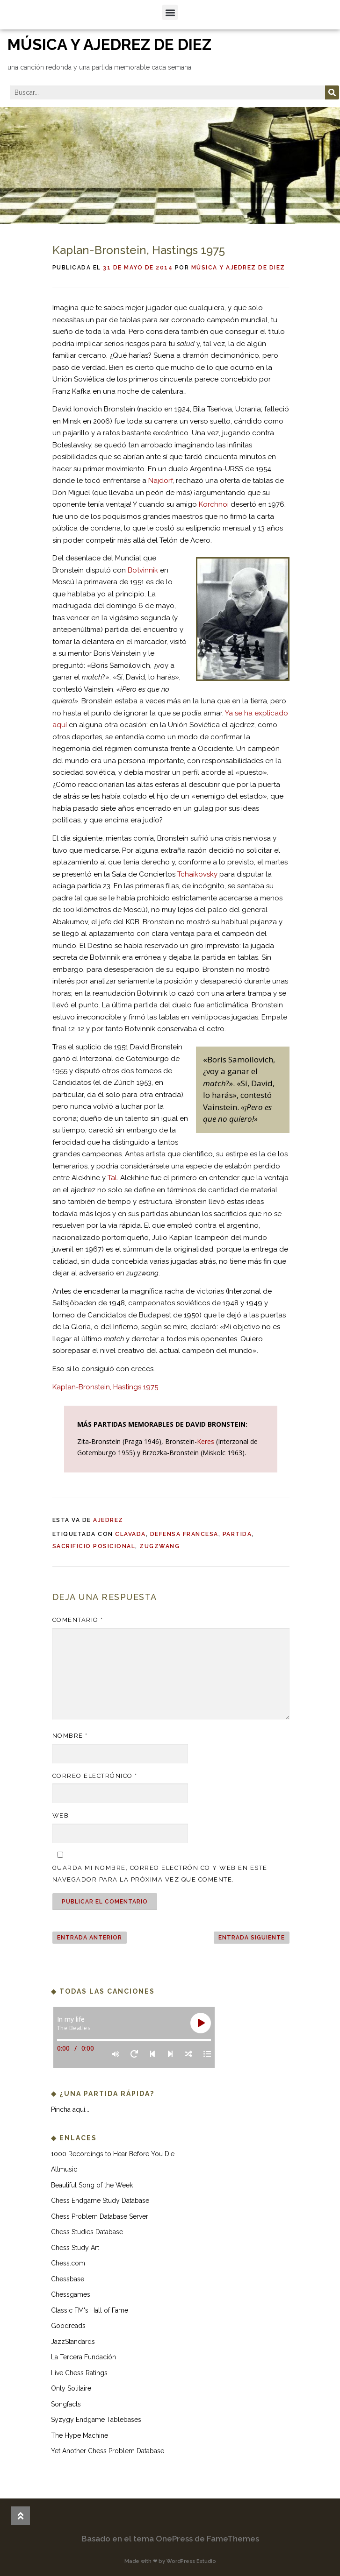  I want to click on Only Solitaire, so click(71, 2388).